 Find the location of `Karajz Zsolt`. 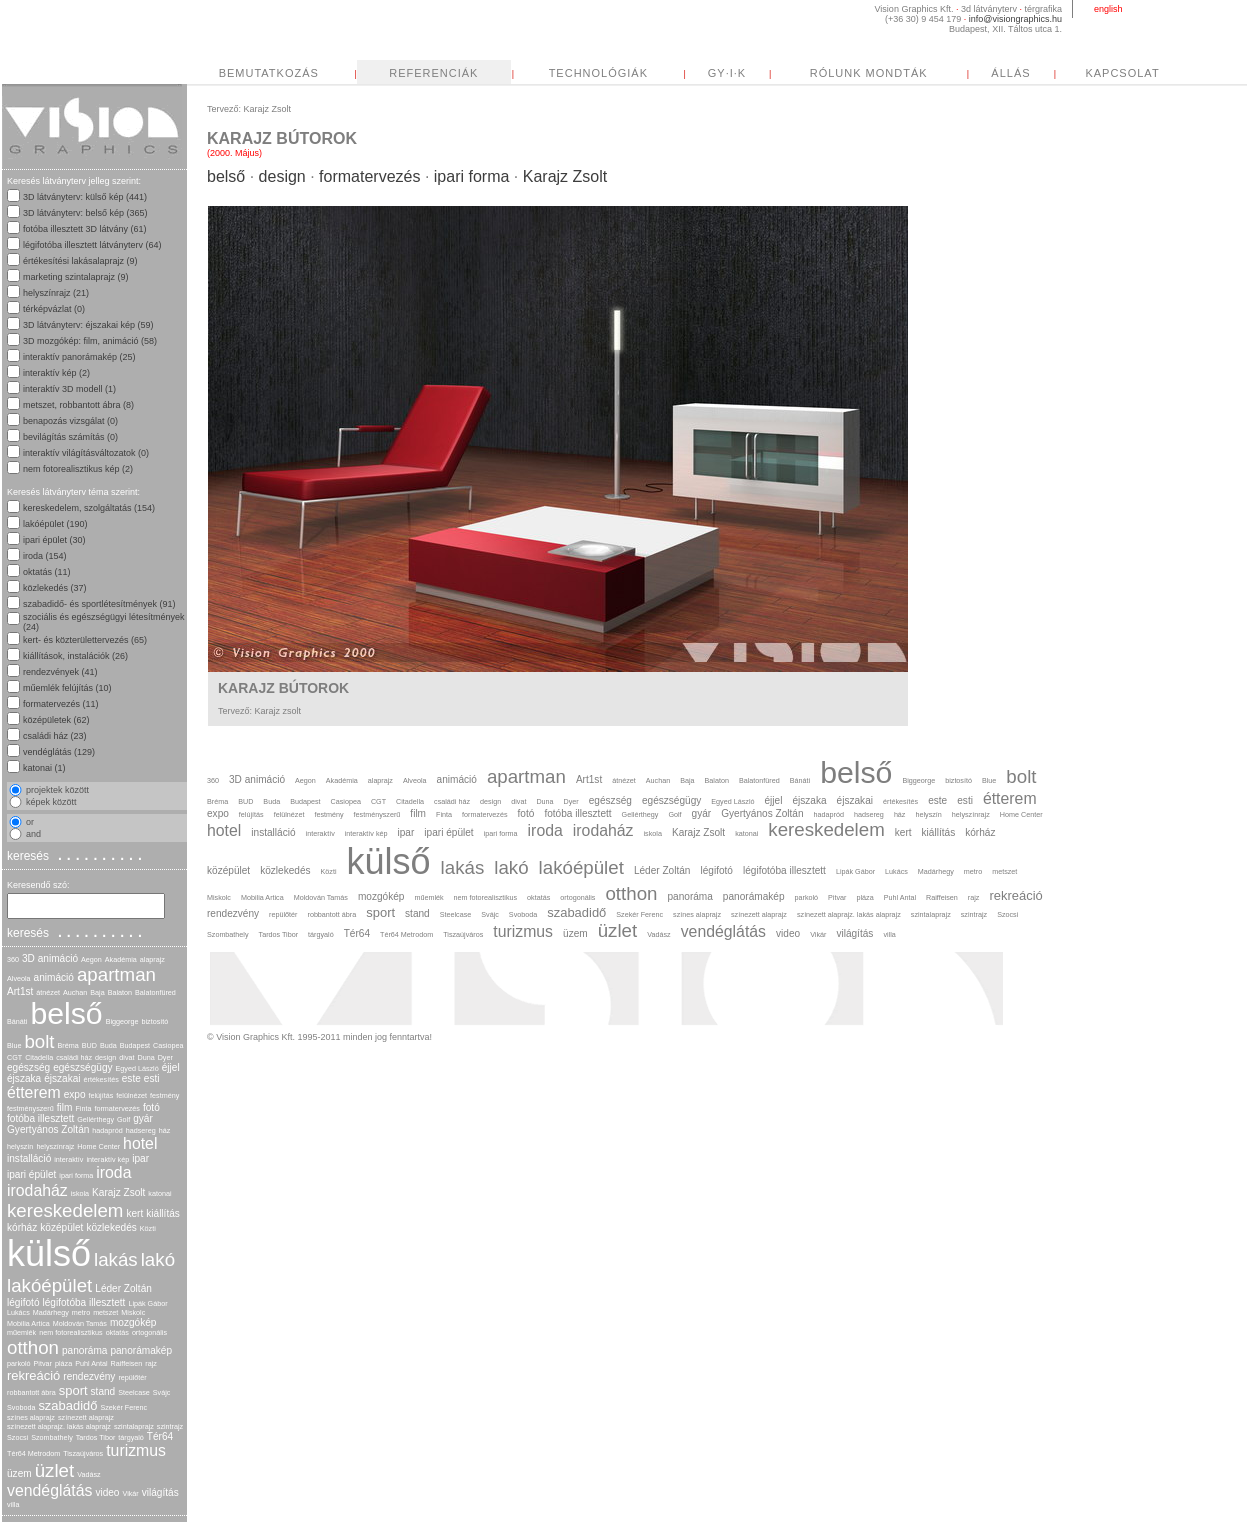

Karajz Zsolt is located at coordinates (118, 1192).